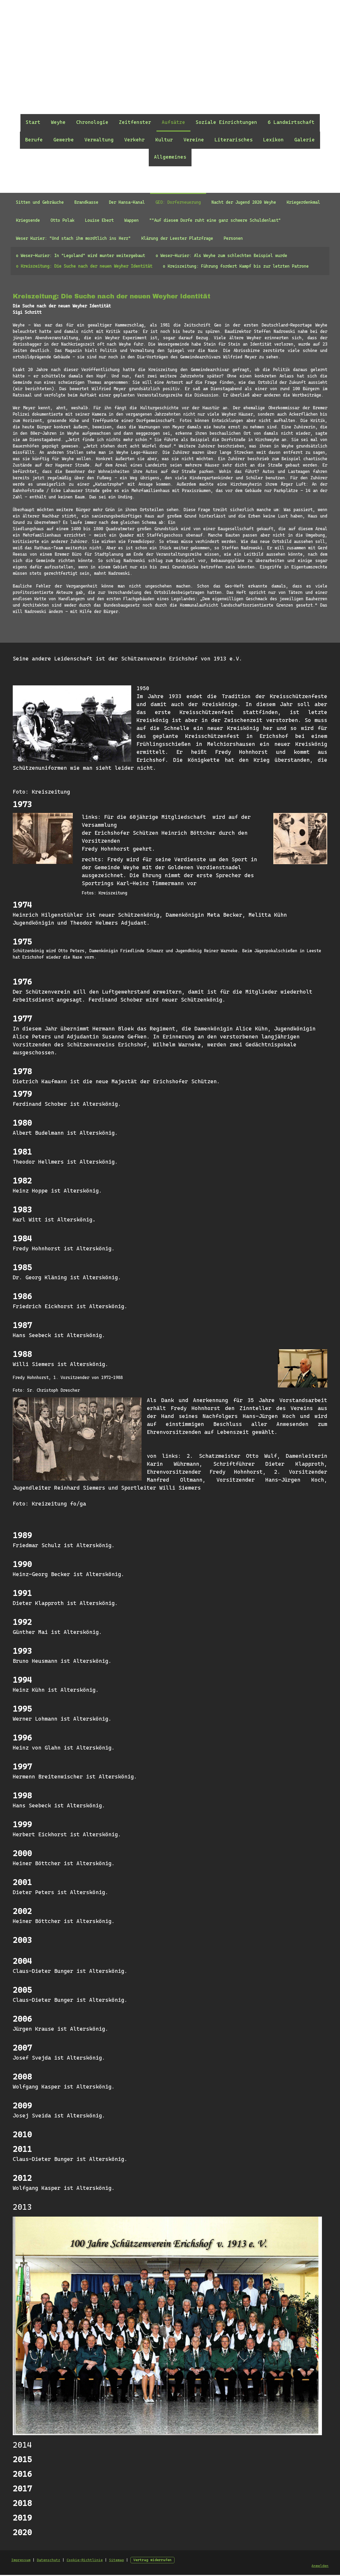 Image resolution: width=340 pixels, height=2576 pixels. I want to click on Weyhe, so click(58, 122).